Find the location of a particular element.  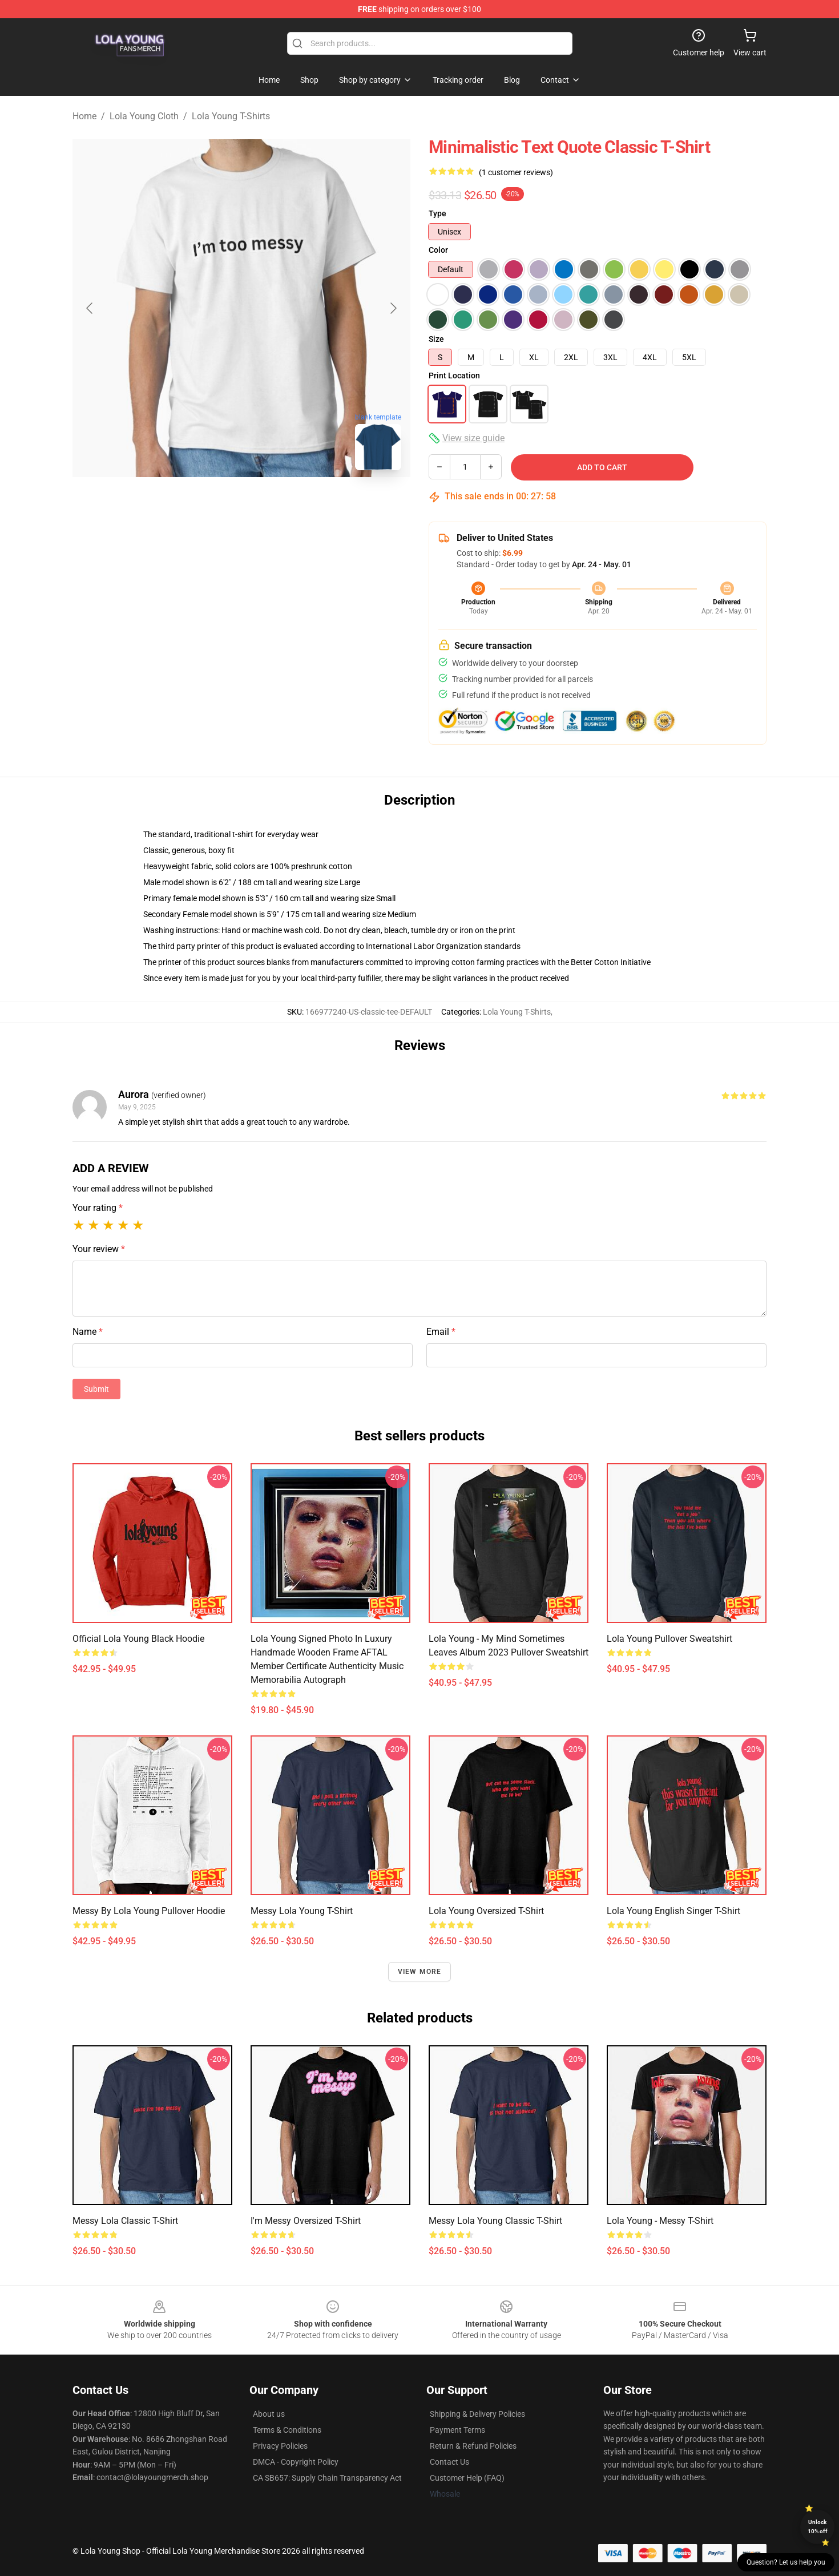

View more is located at coordinates (420, 1972).